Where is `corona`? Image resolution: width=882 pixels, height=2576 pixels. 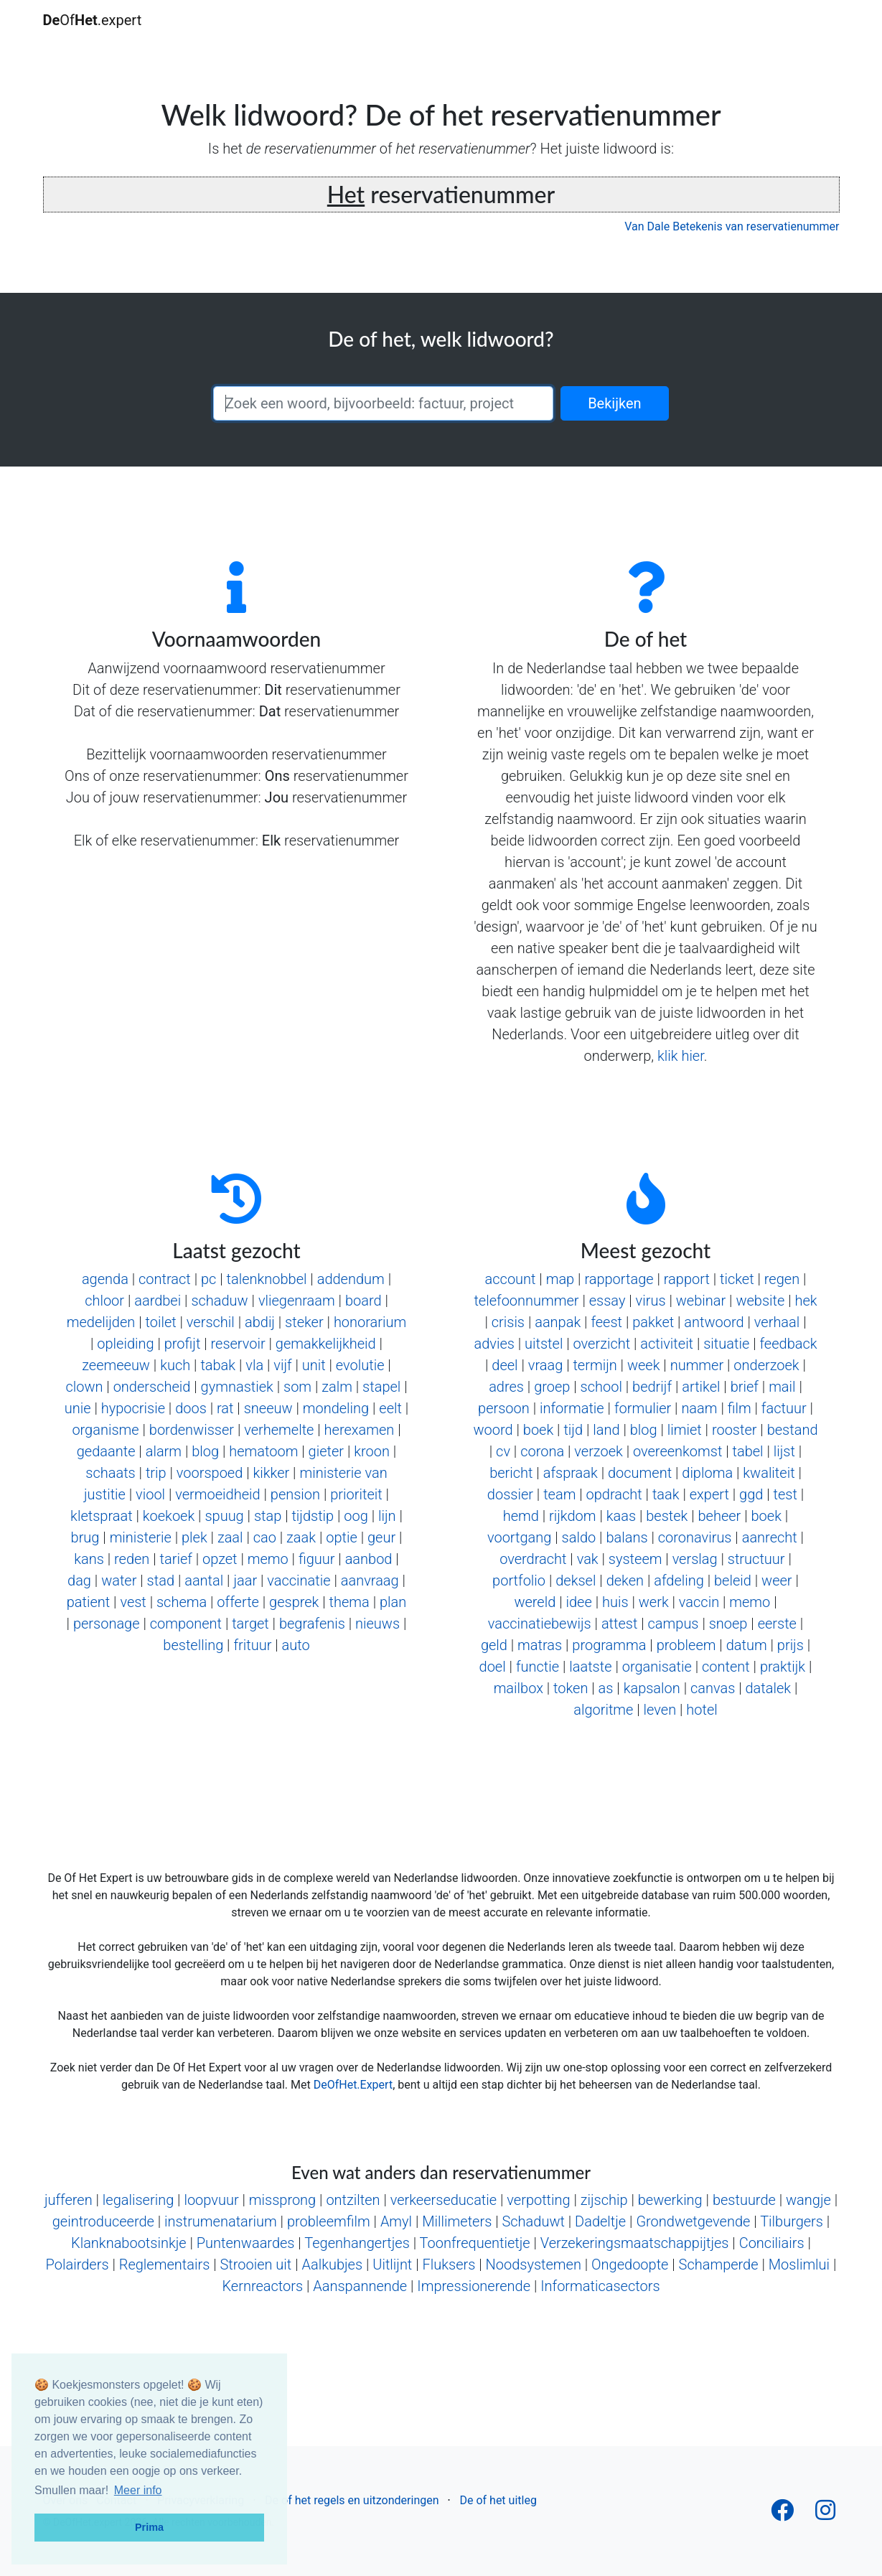
corona is located at coordinates (542, 1451).